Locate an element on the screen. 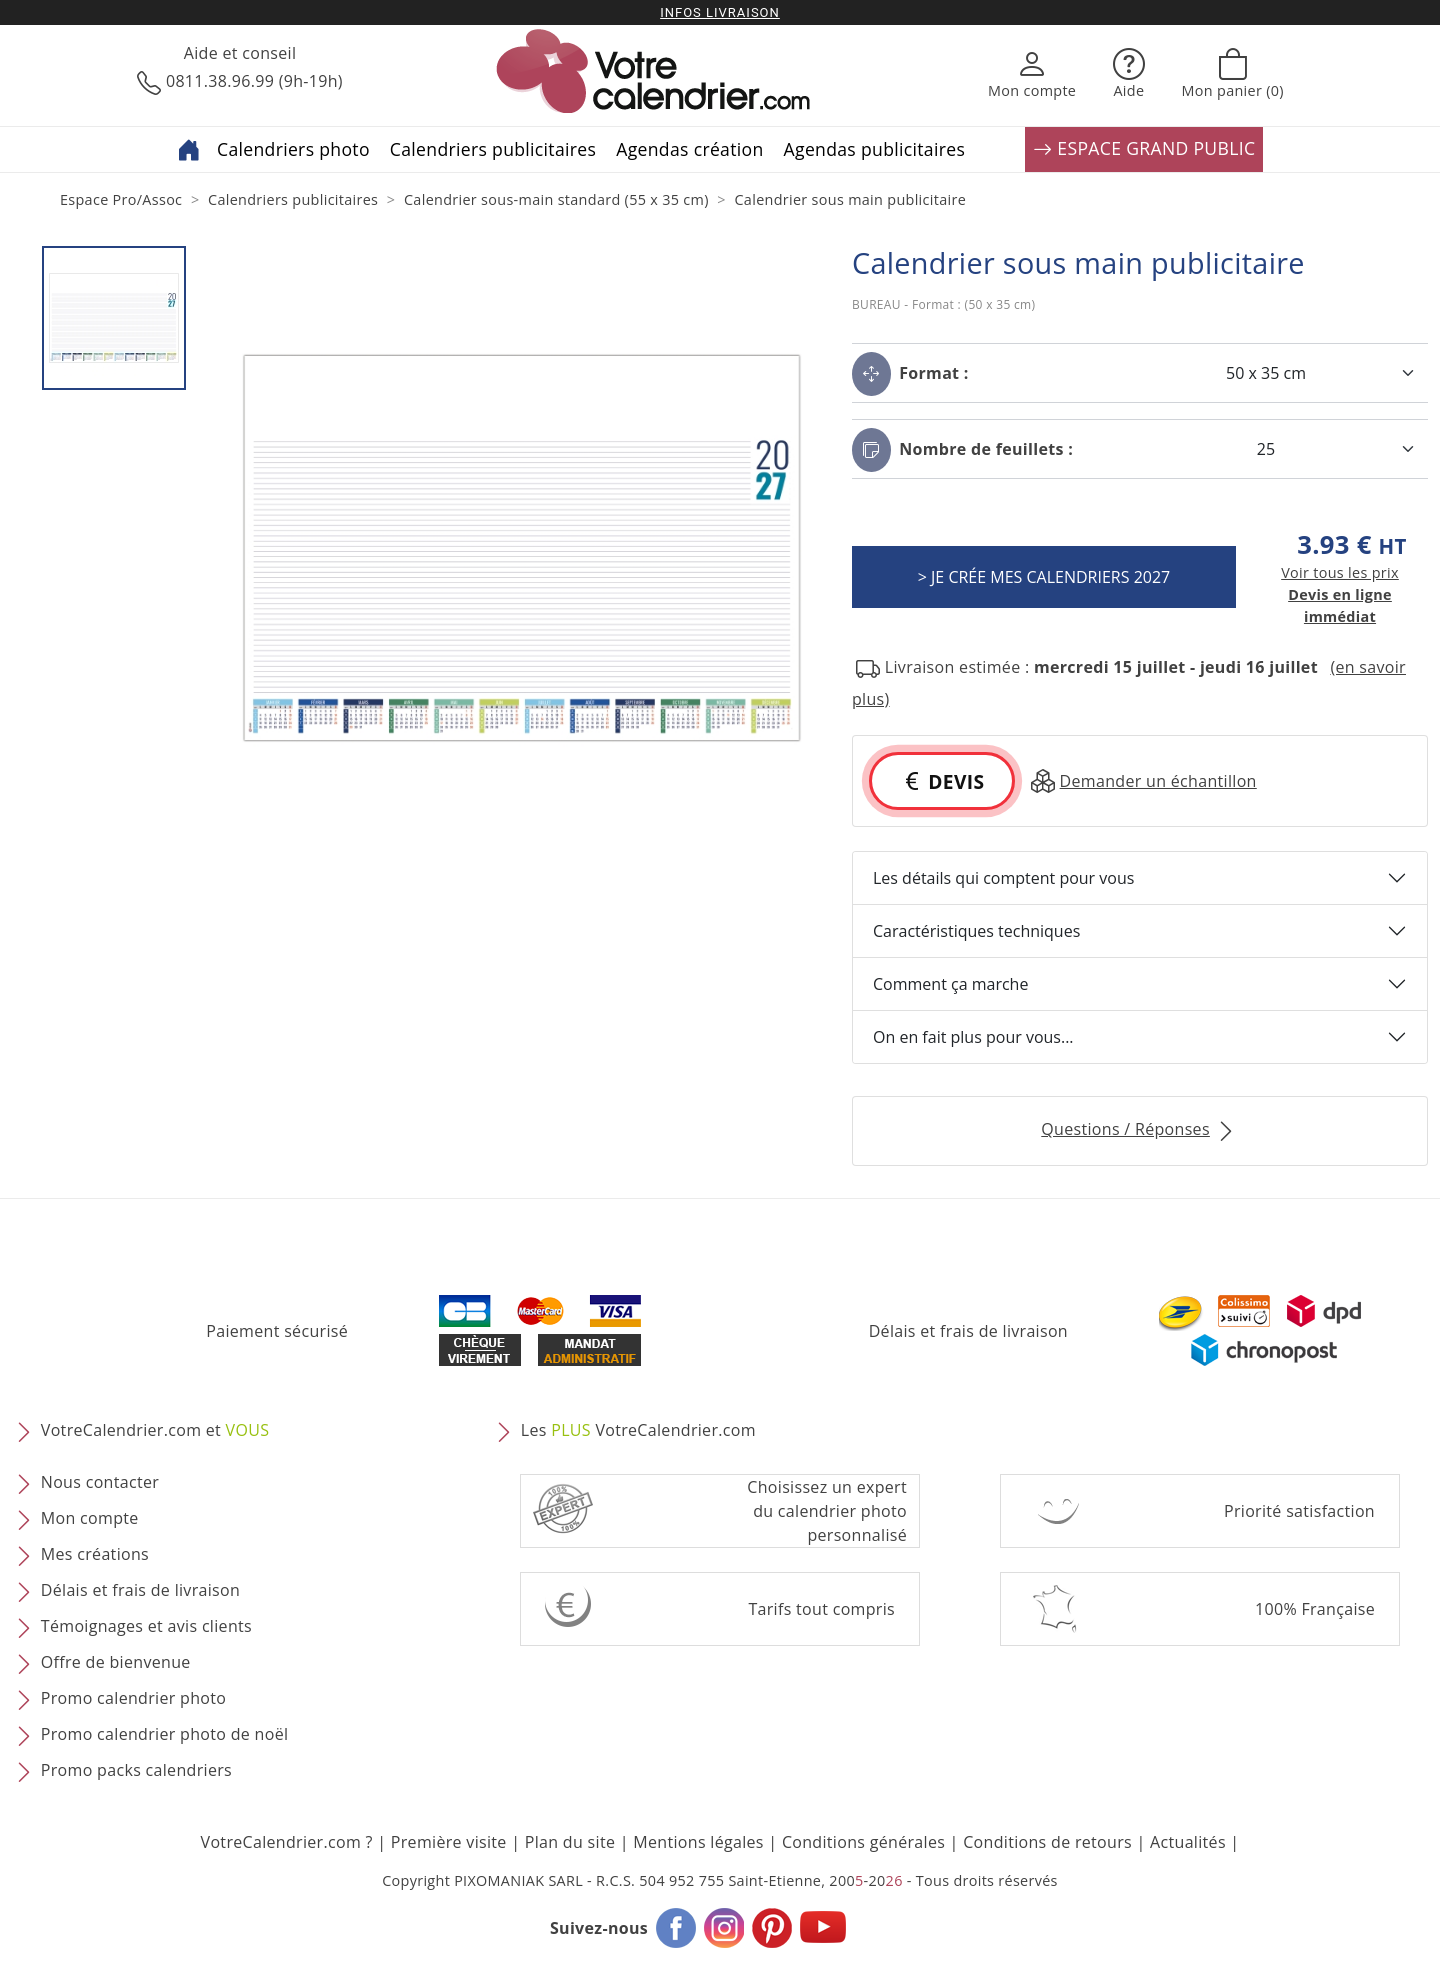  Agendas création is located at coordinates (689, 149).